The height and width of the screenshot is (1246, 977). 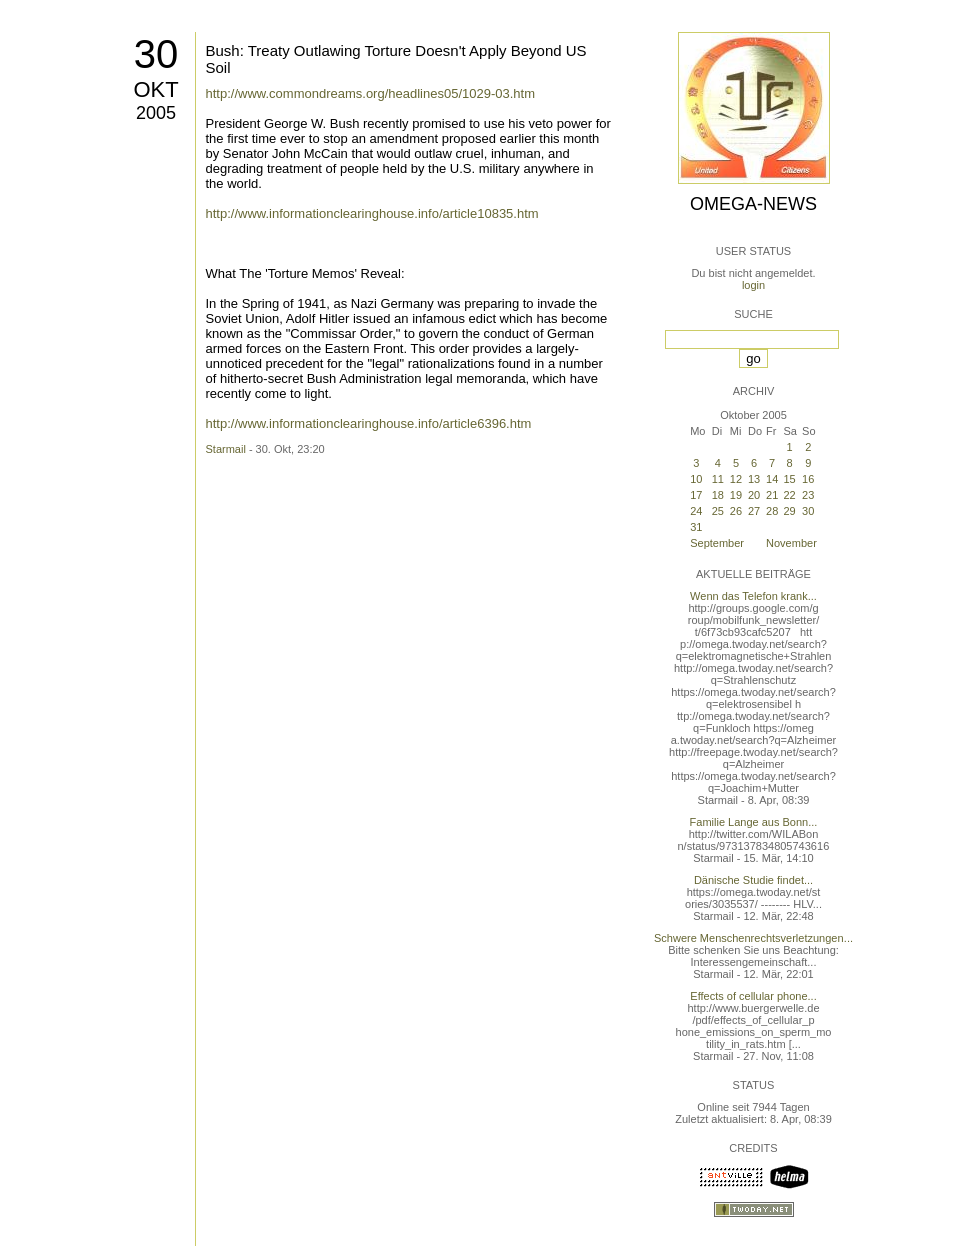 What do you see at coordinates (754, 495) in the screenshot?
I see `20` at bounding box center [754, 495].